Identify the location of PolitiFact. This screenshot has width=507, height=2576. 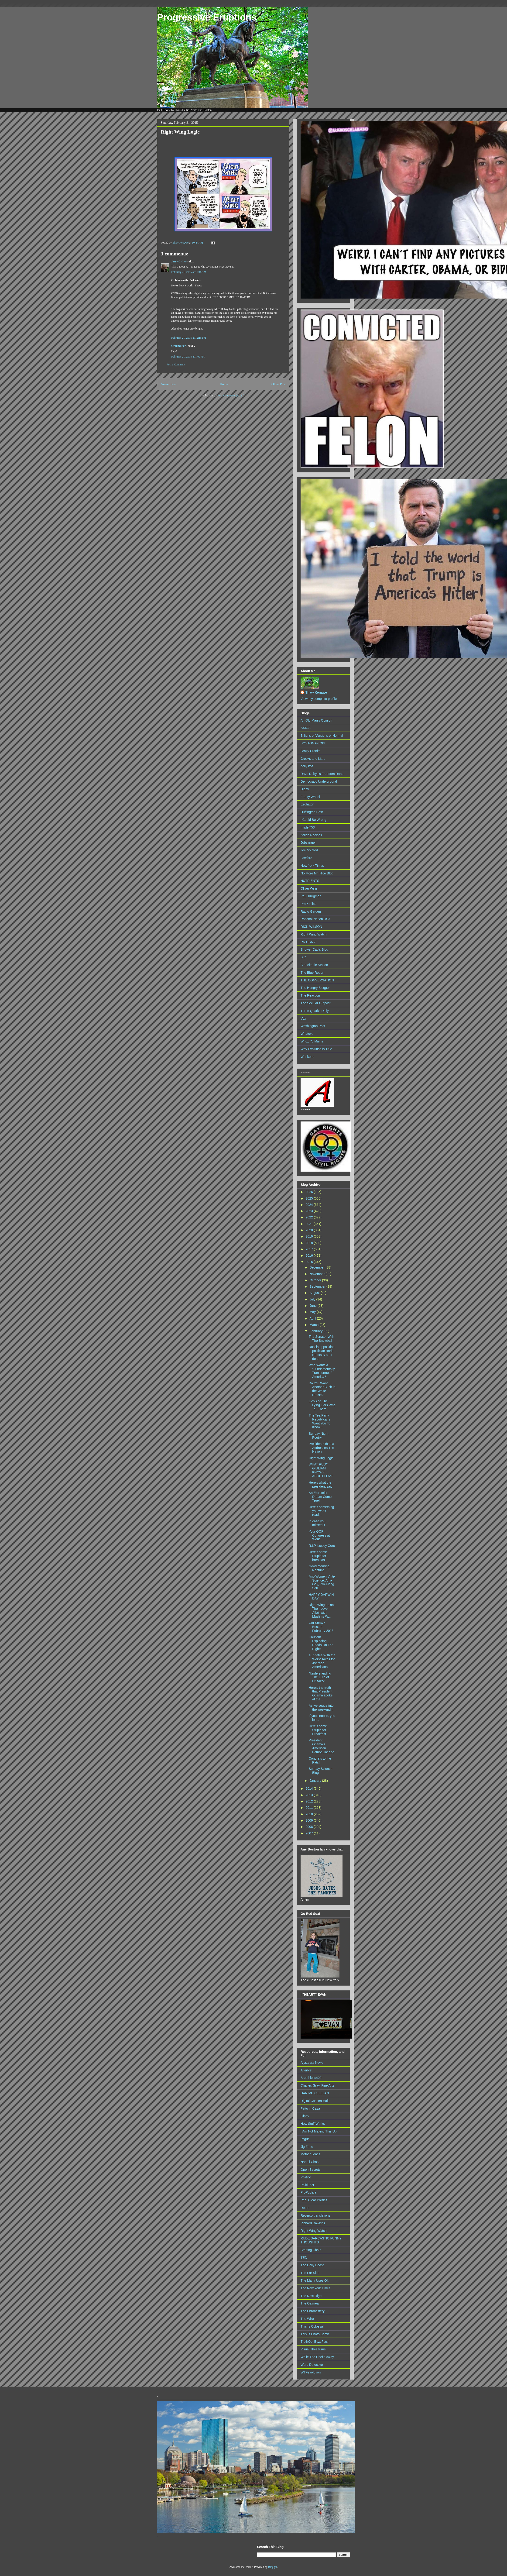
(307, 2185).